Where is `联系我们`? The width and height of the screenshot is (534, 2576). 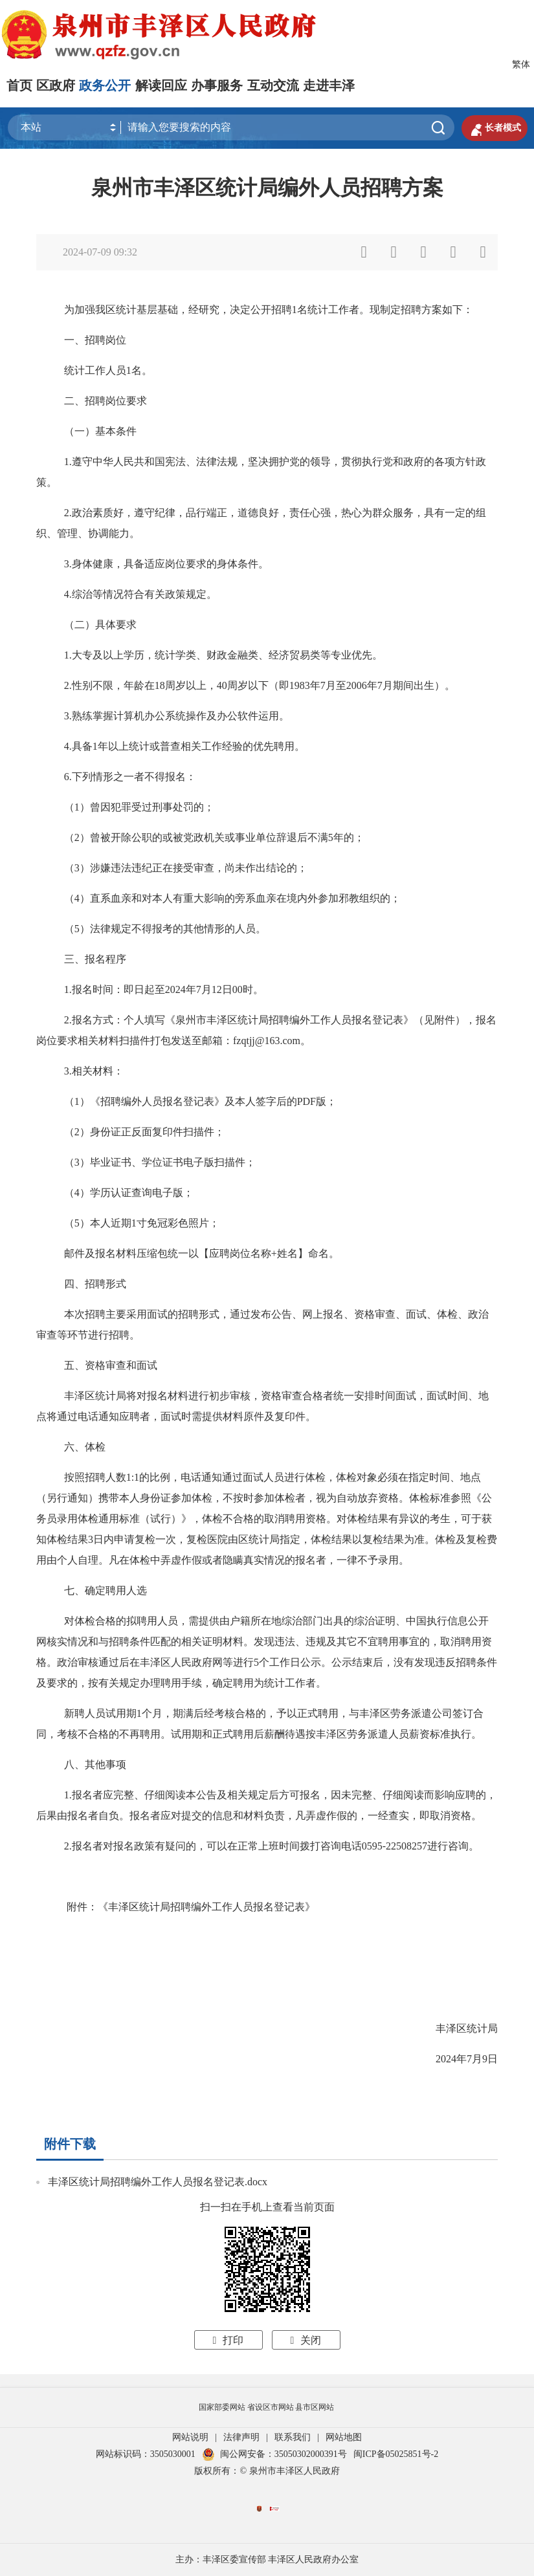 联系我们 is located at coordinates (292, 2437).